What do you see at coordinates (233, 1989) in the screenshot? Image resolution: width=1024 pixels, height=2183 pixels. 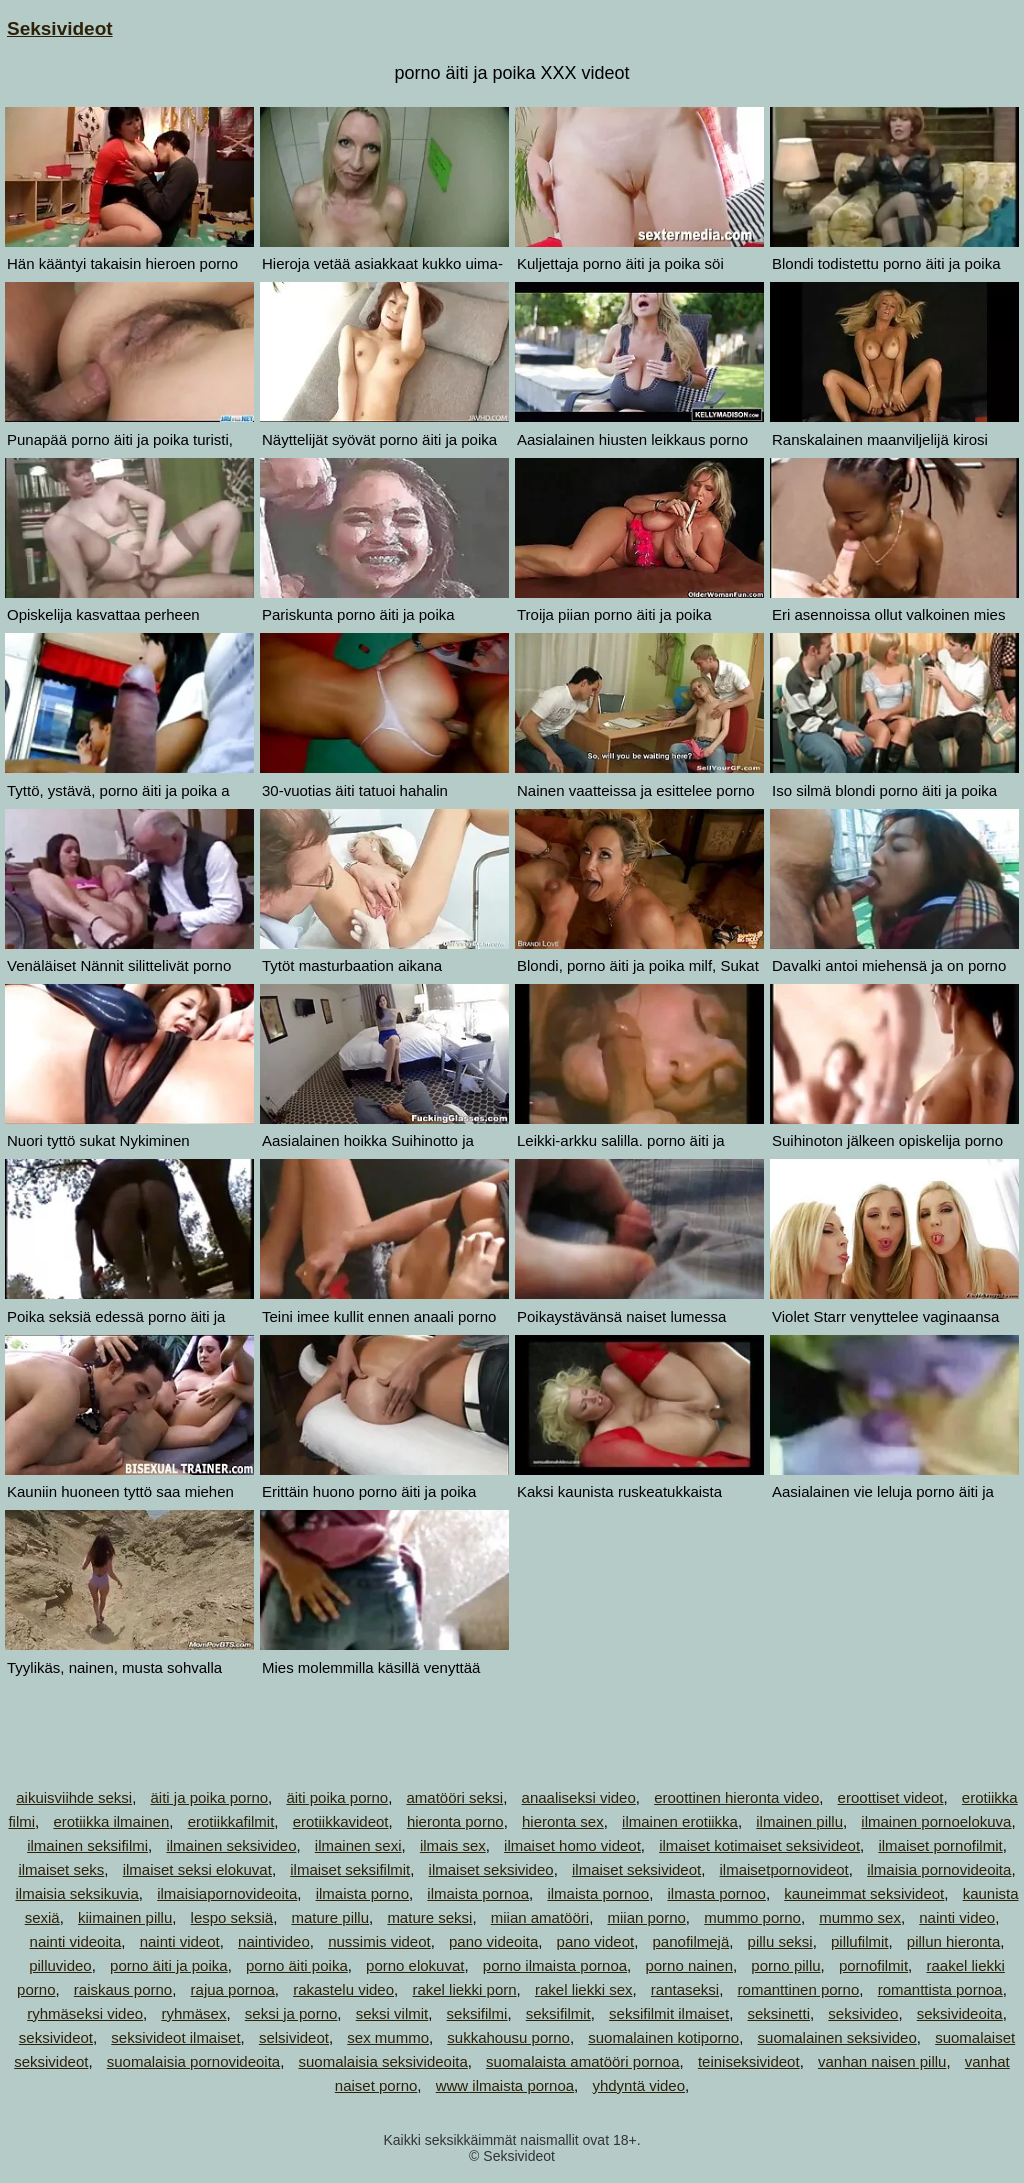 I see `rajua pornoa` at bounding box center [233, 1989].